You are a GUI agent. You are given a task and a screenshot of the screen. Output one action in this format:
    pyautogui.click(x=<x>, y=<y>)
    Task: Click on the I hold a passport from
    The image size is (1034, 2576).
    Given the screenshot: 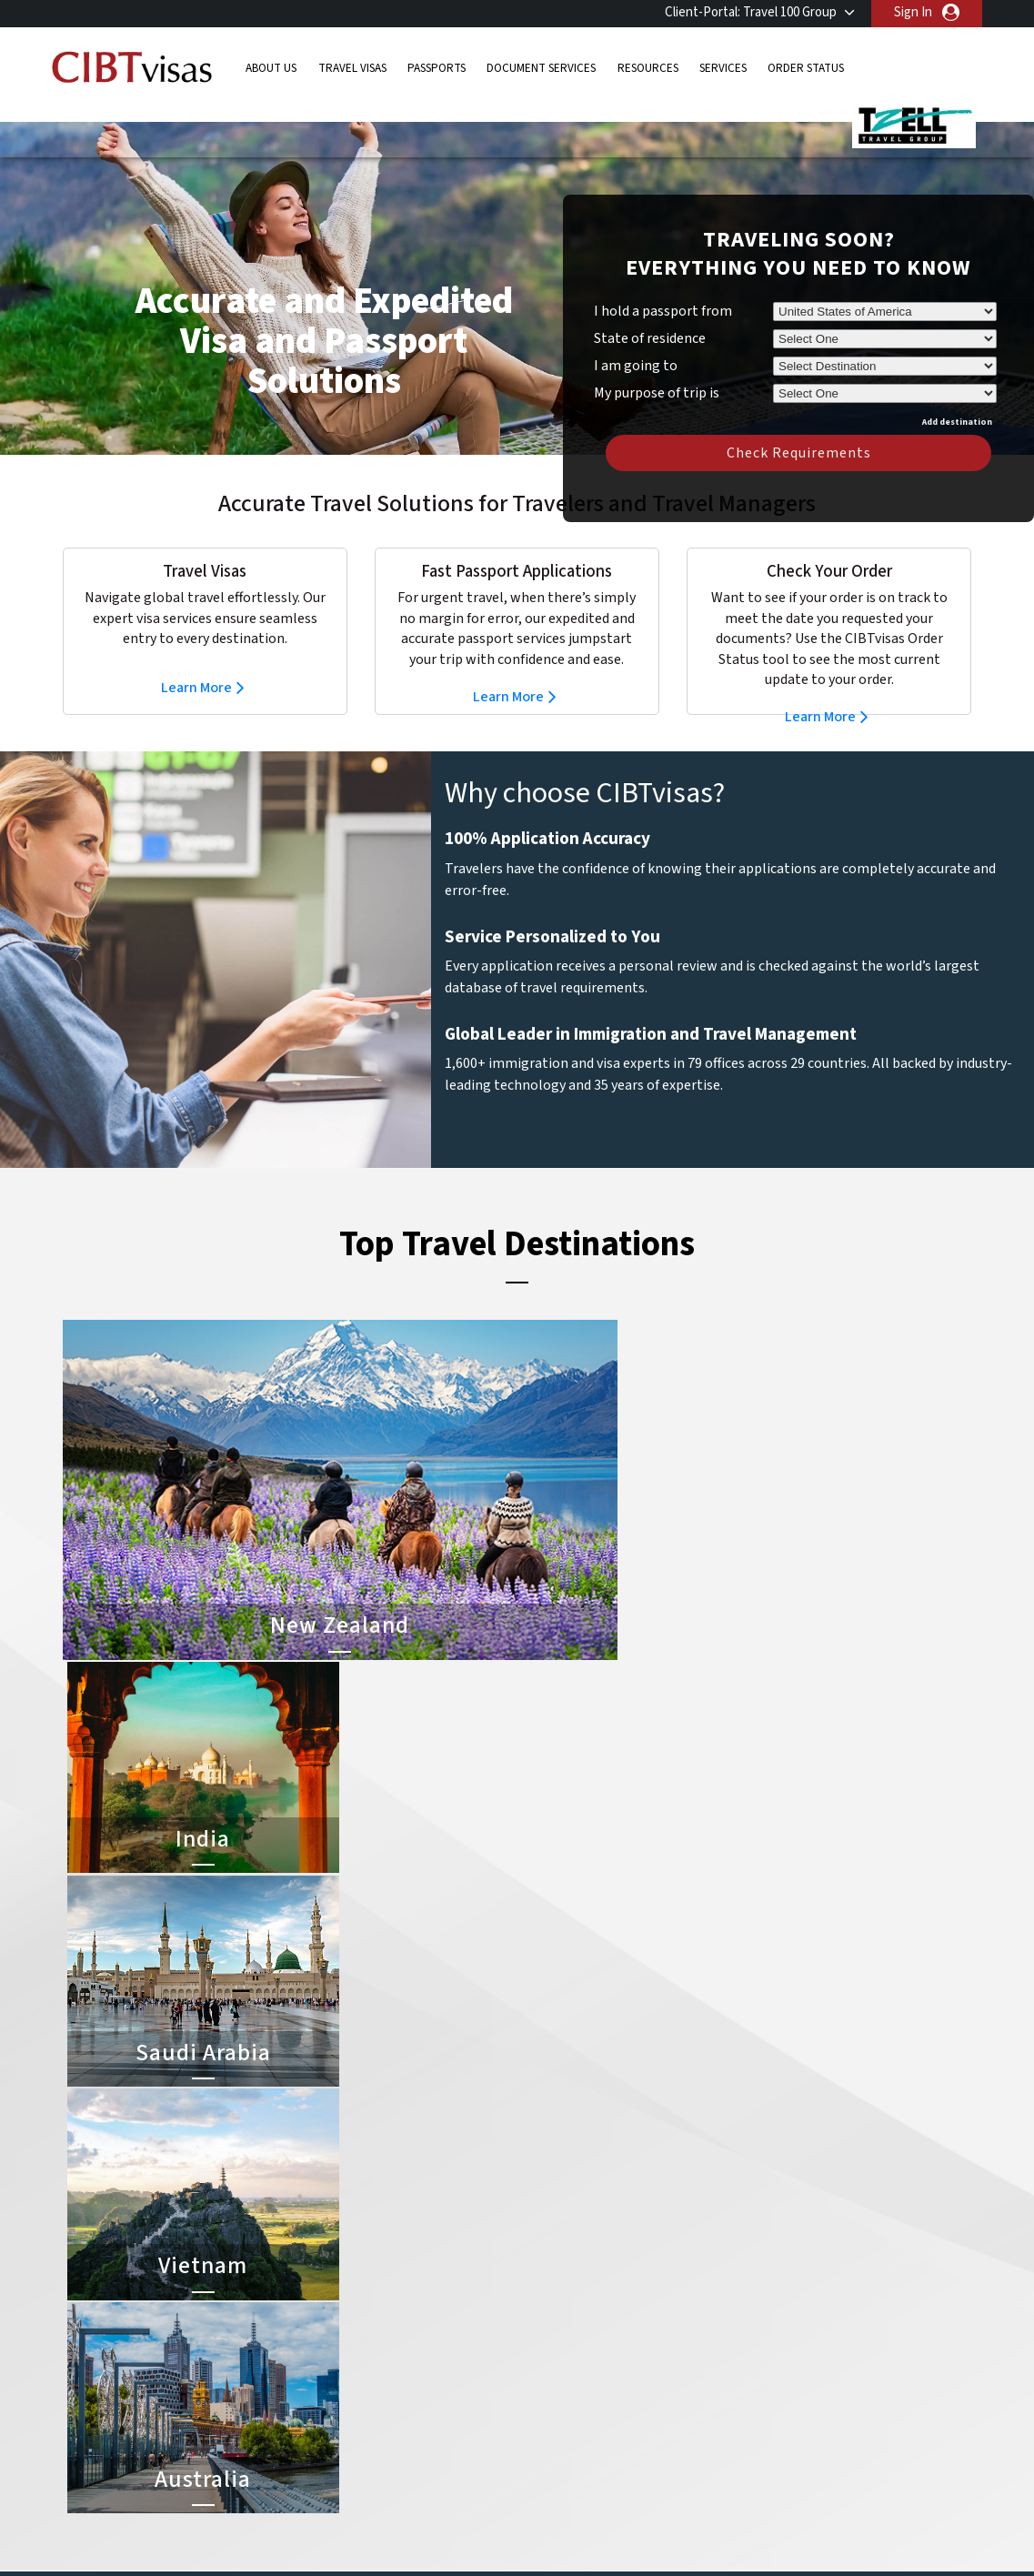 What is the action you would take?
    pyautogui.click(x=663, y=284)
    